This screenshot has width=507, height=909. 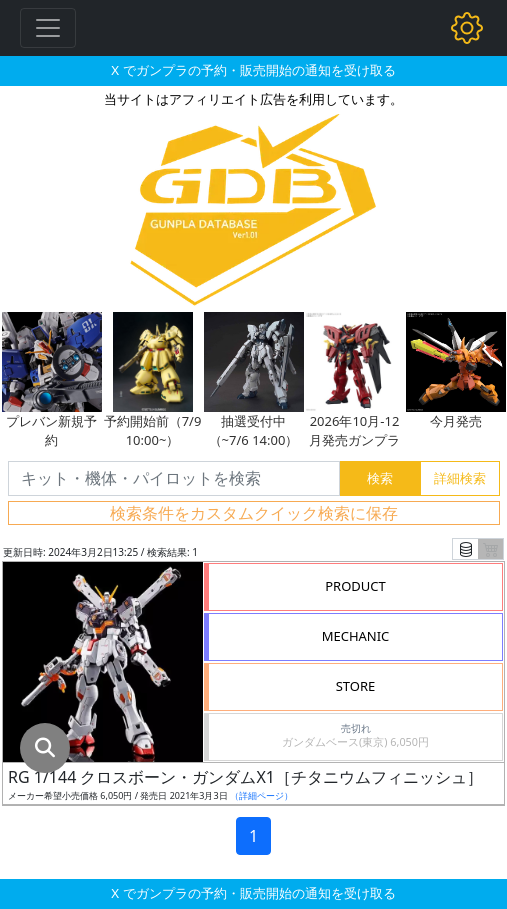 What do you see at coordinates (355, 586) in the screenshot?
I see `PRODUCT` at bounding box center [355, 586].